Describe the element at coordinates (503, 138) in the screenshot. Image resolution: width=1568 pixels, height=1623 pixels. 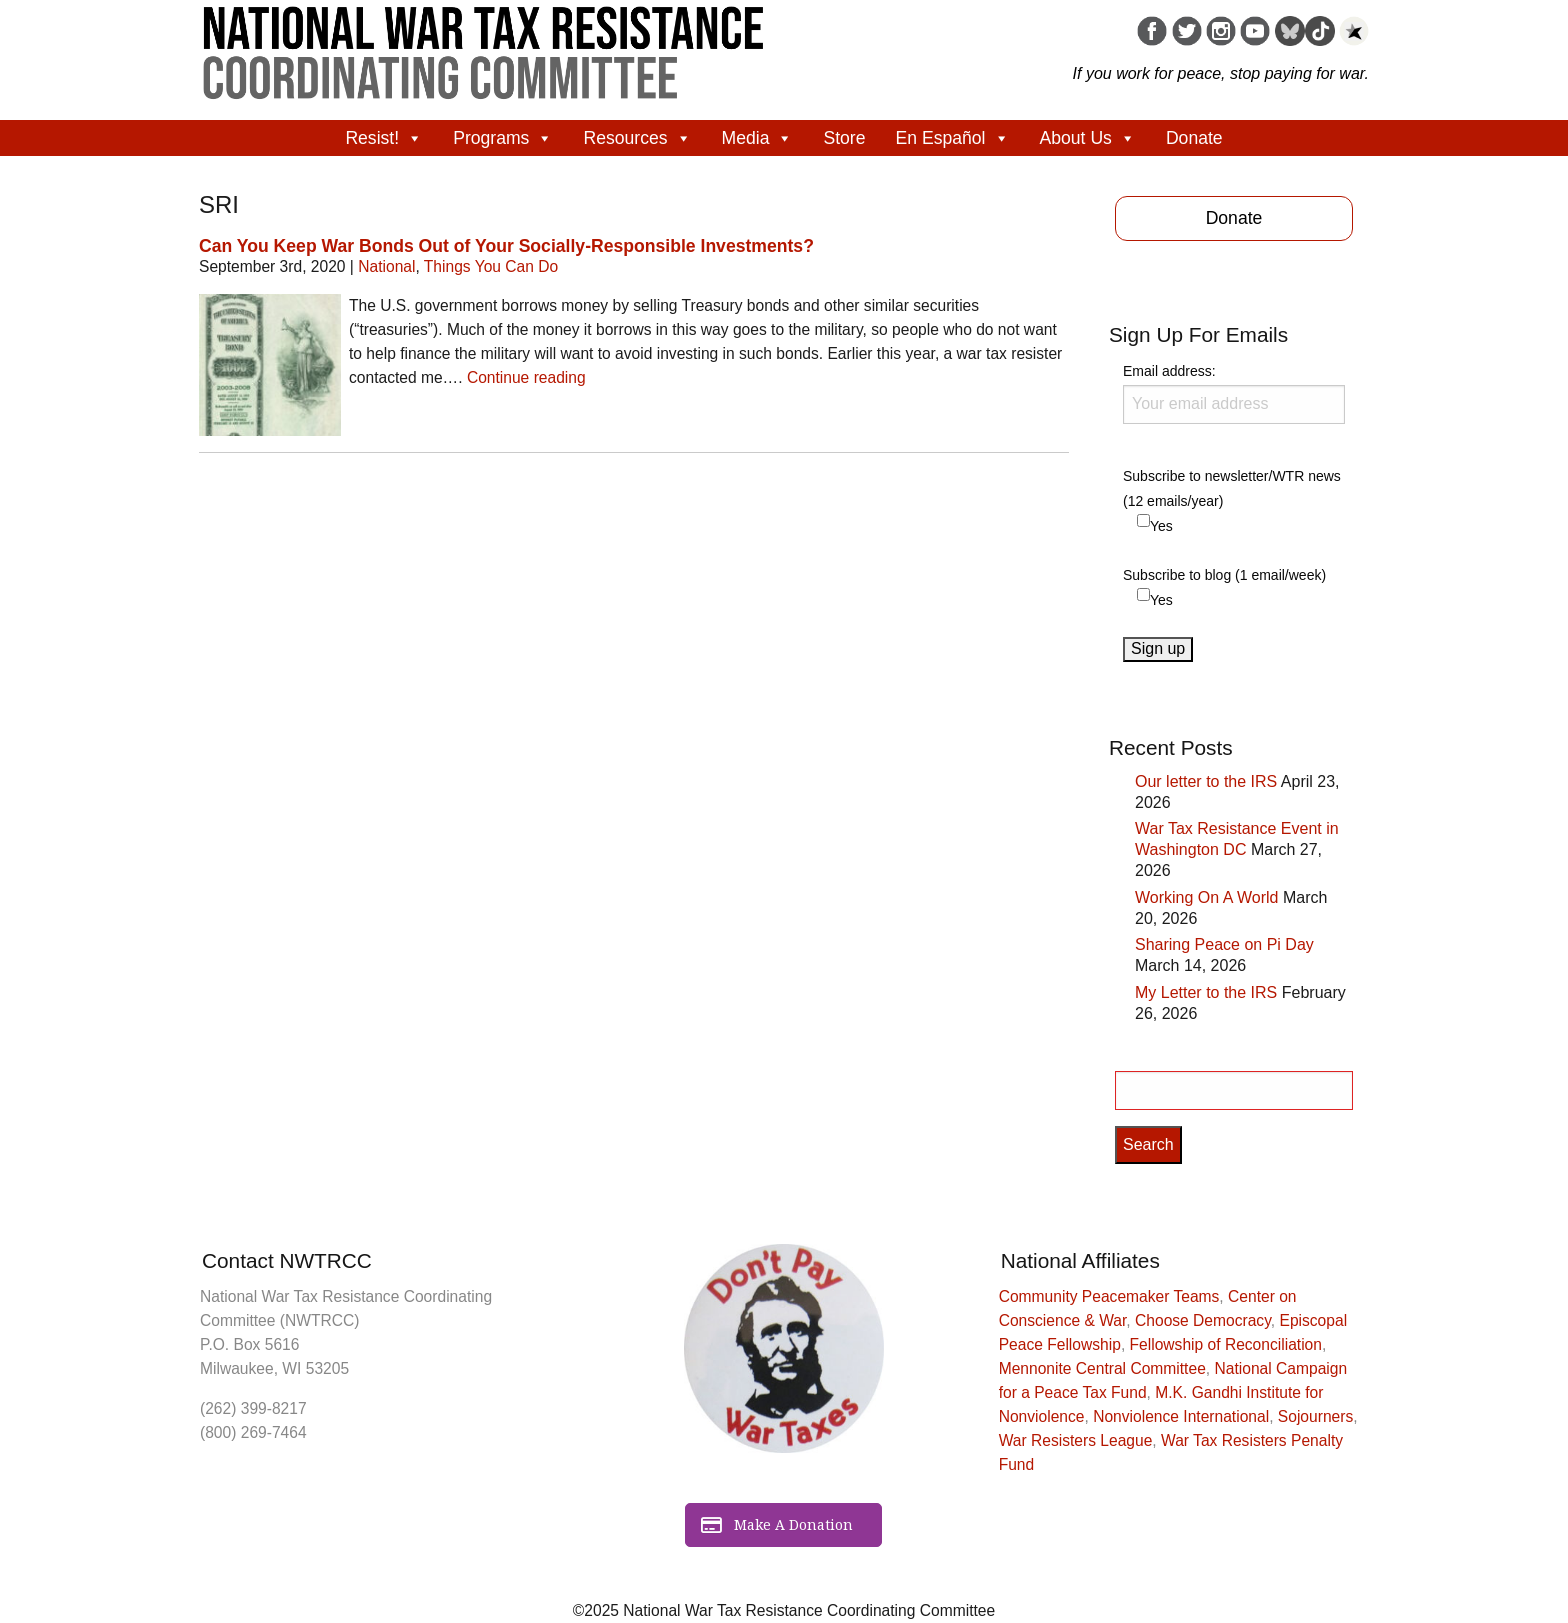
I see `Programs` at that location.